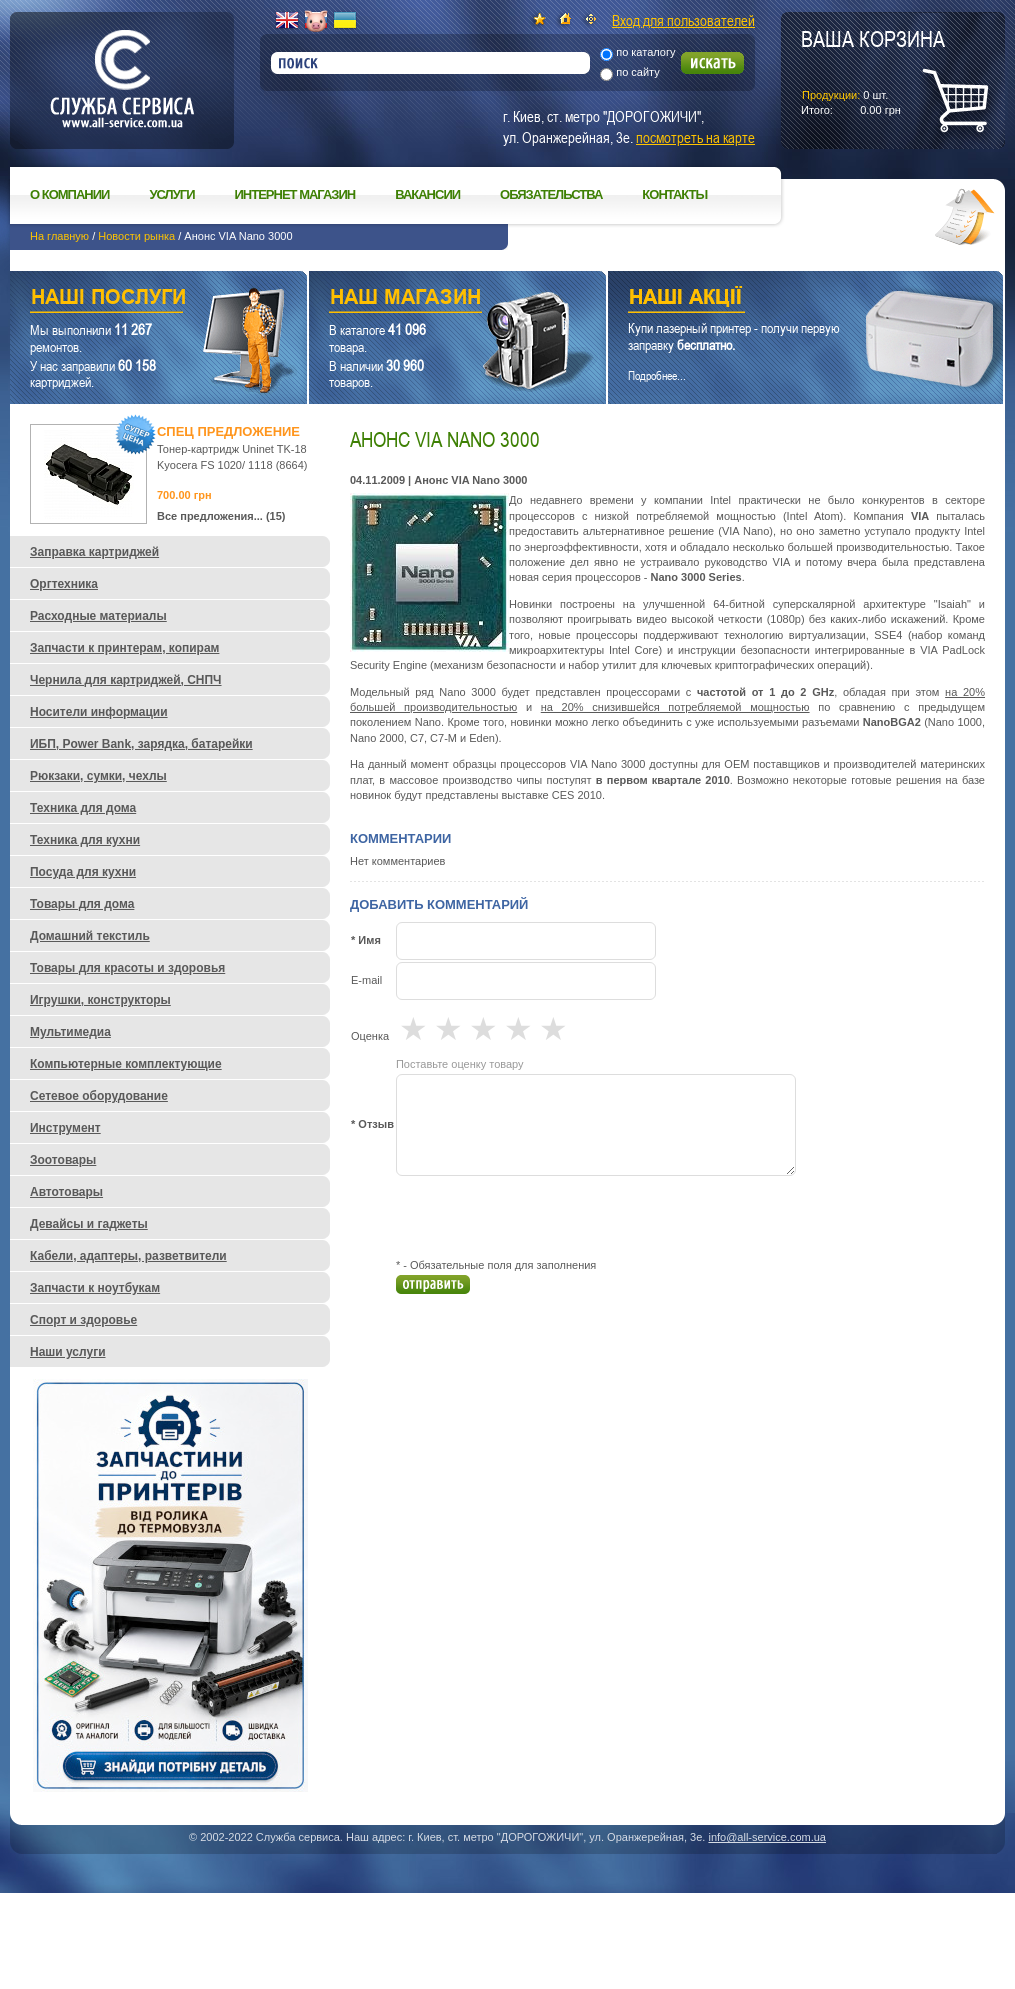  What do you see at coordinates (295, 194) in the screenshot?
I see `Интернет магазин` at bounding box center [295, 194].